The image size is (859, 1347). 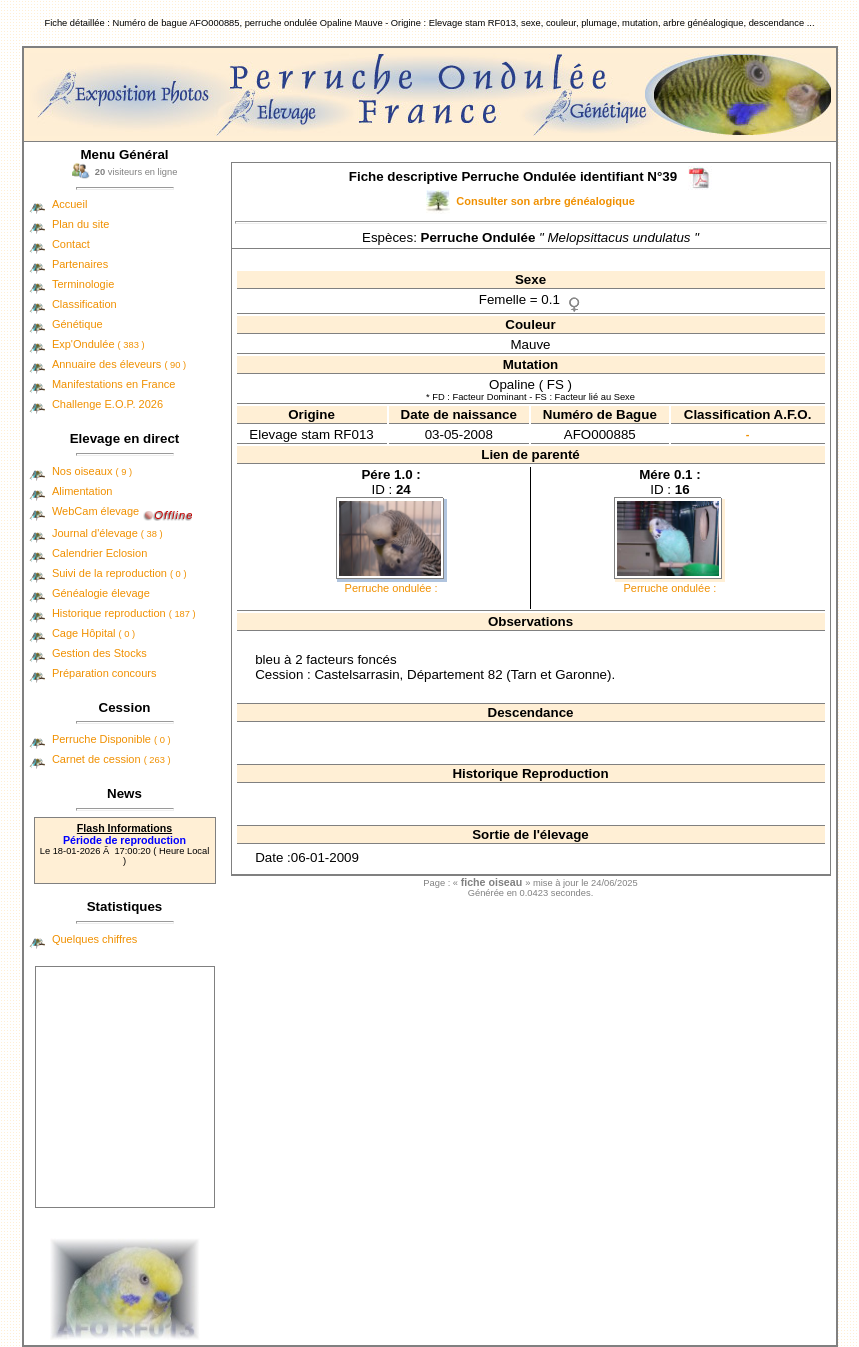 I want to click on Accueil, so click(x=69, y=204).